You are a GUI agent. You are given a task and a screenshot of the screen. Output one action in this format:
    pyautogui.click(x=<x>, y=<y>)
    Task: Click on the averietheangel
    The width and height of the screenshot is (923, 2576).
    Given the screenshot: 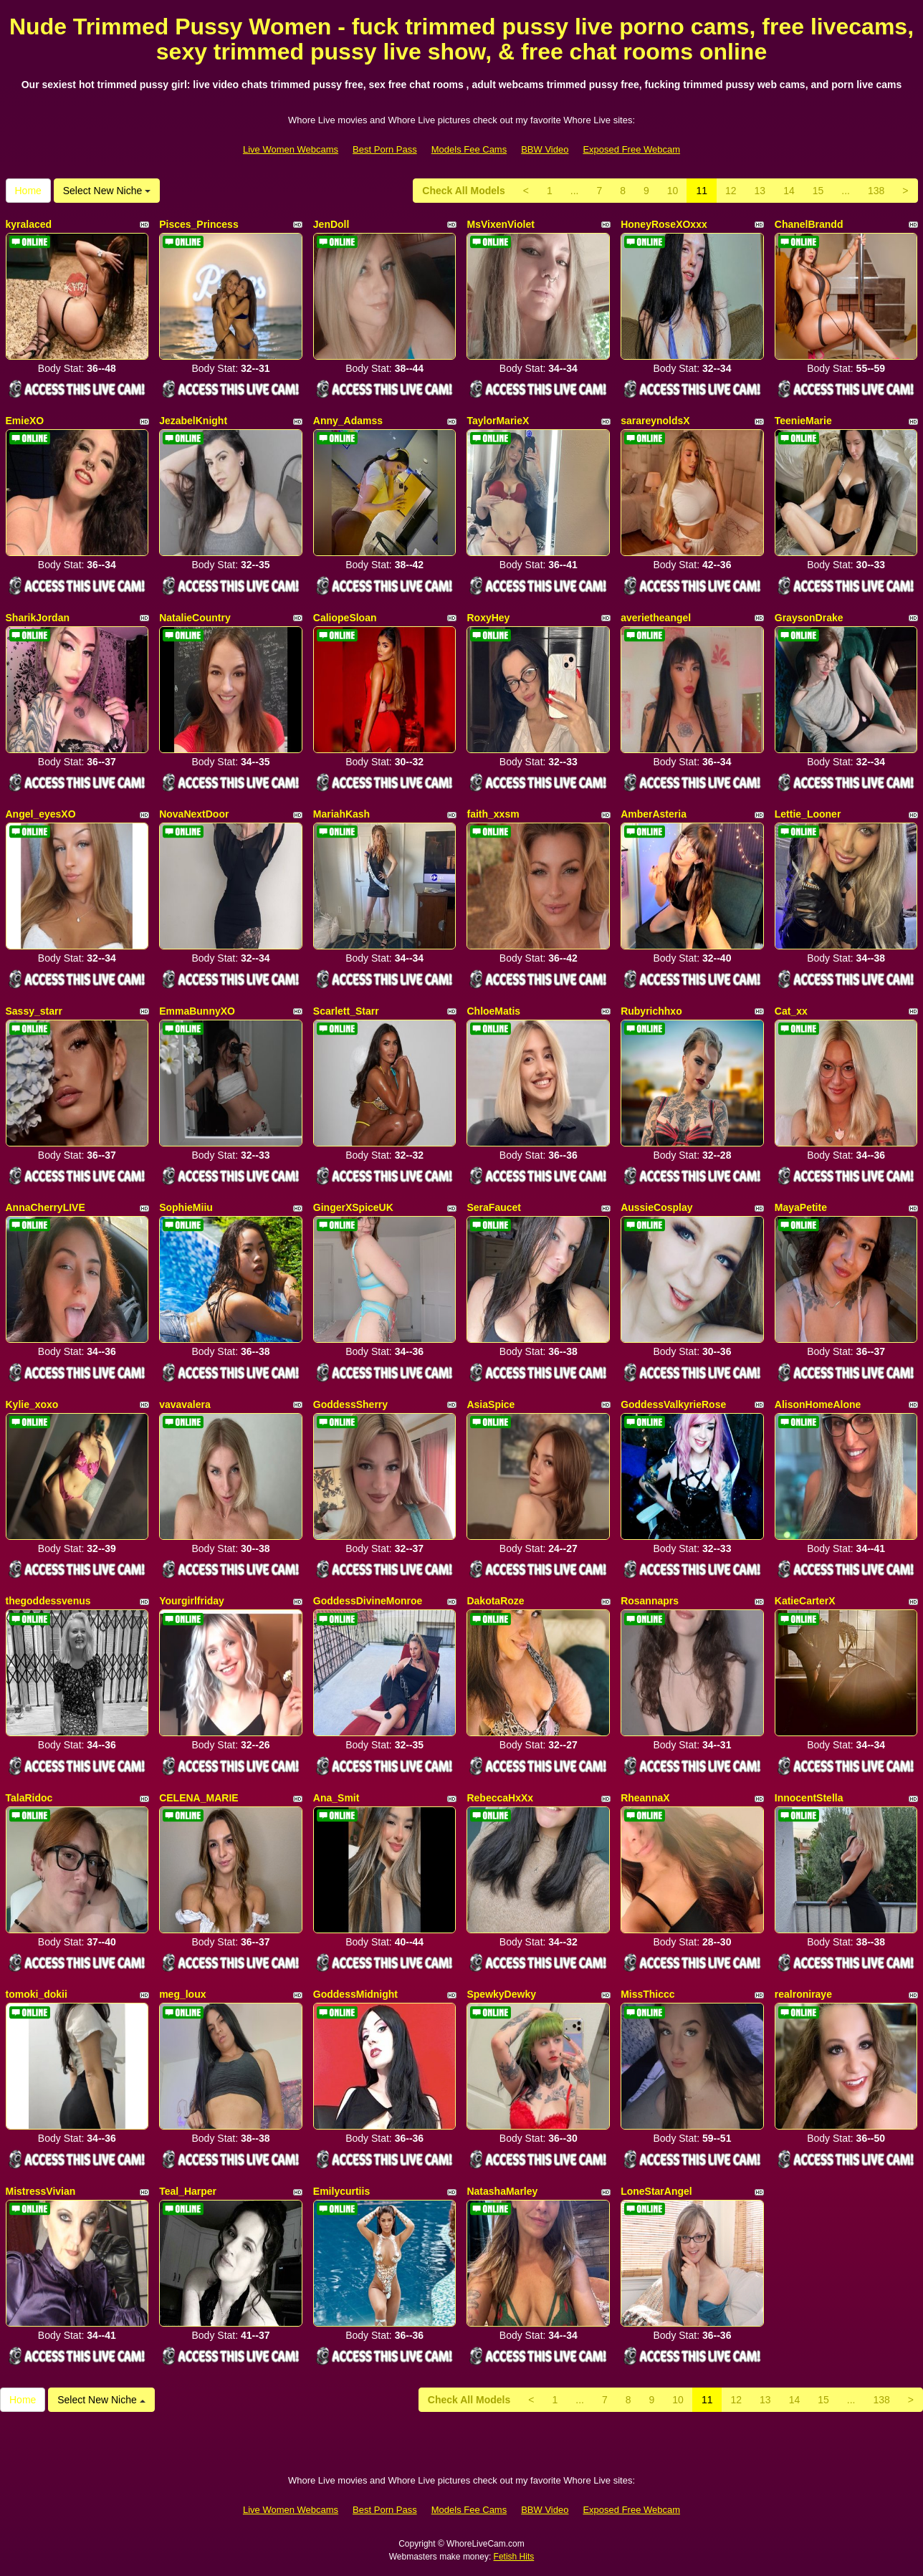 What is the action you would take?
    pyautogui.click(x=656, y=617)
    